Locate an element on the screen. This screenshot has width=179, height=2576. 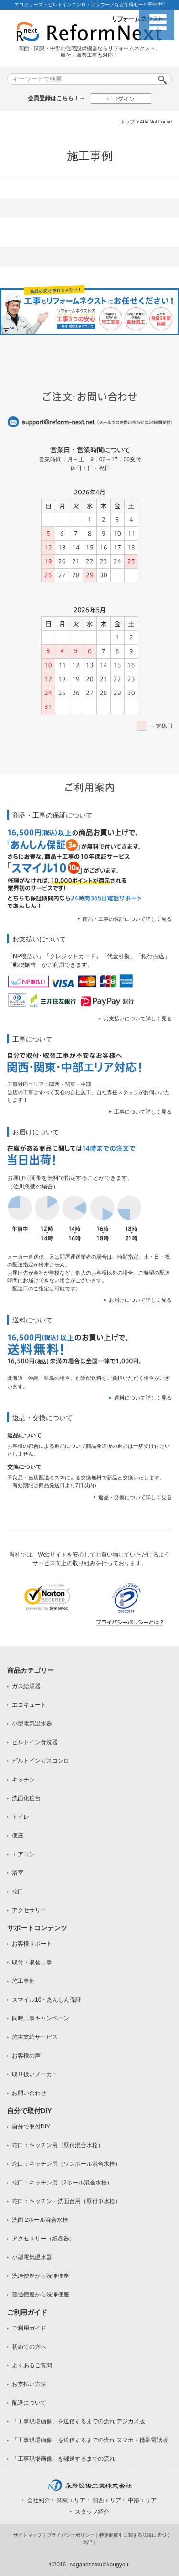
蛇口：キッチン用（2ホール混合水栓） is located at coordinates (62, 2182).